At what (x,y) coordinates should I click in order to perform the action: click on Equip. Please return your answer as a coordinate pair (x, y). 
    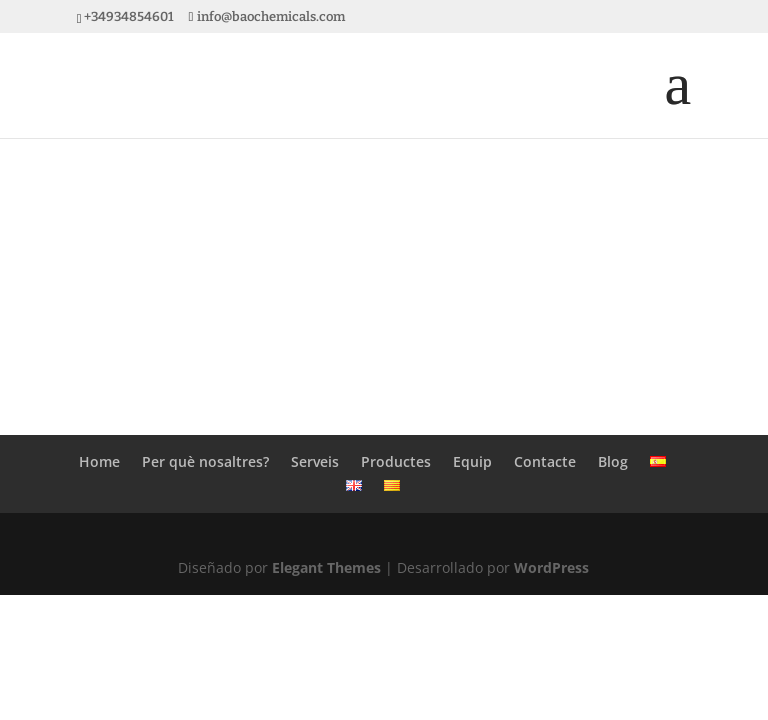
    Looking at the image, I should click on (472, 461).